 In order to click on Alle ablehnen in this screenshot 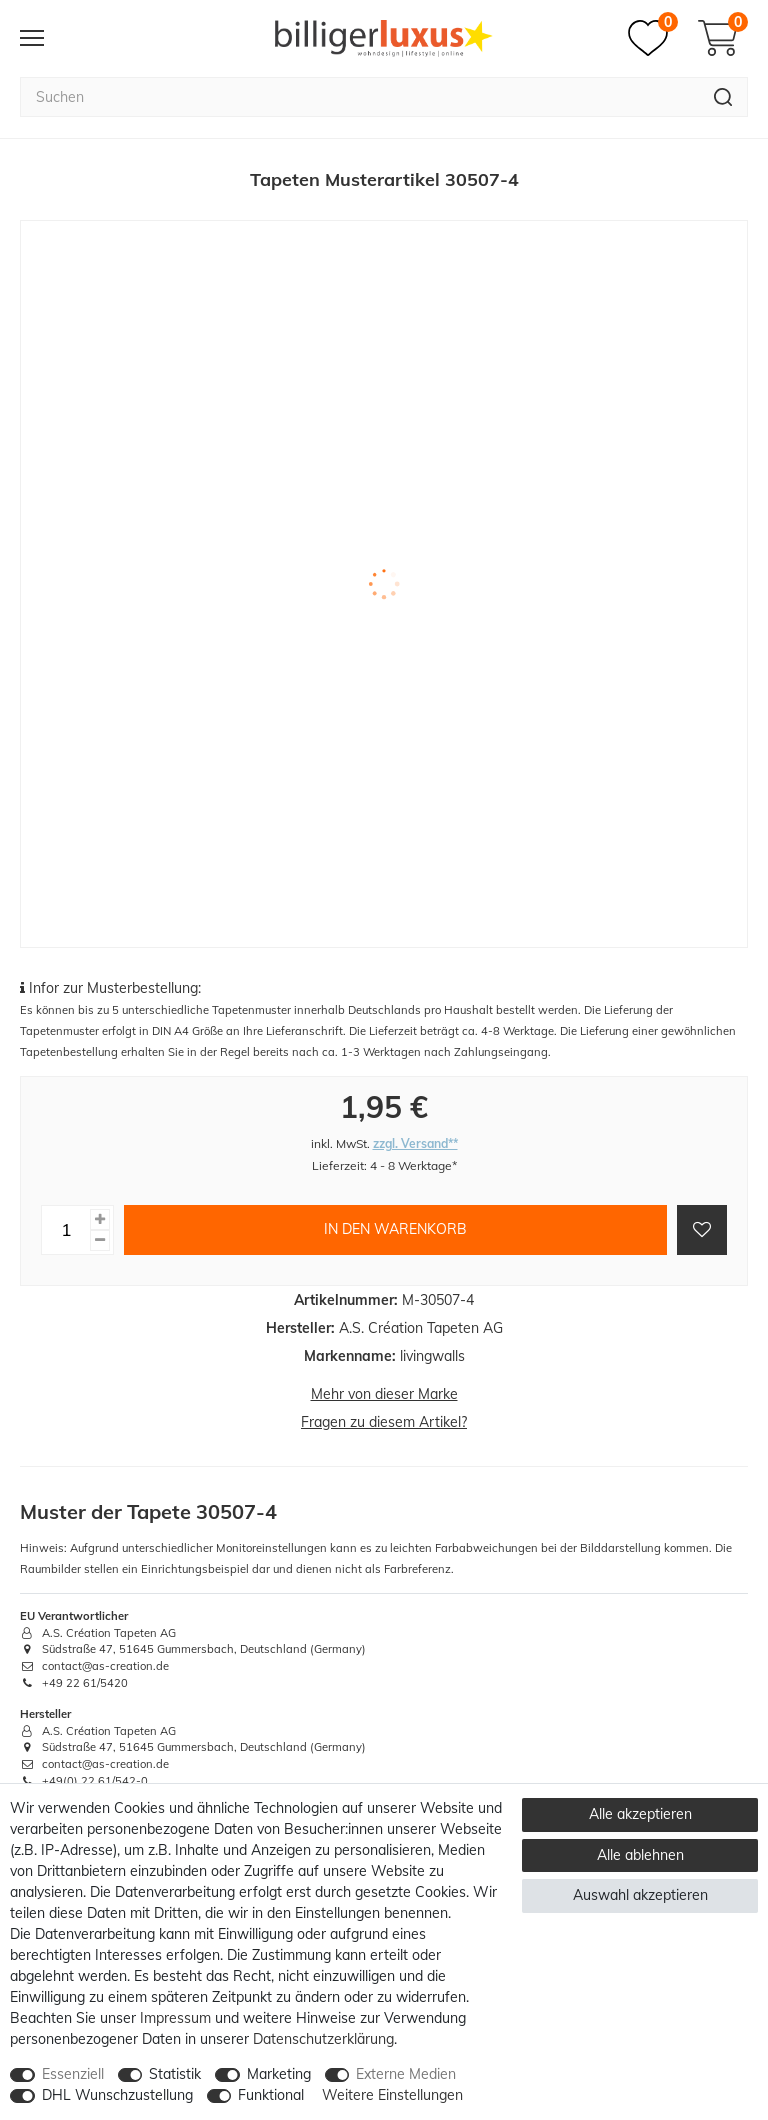, I will do `click(640, 1855)`.